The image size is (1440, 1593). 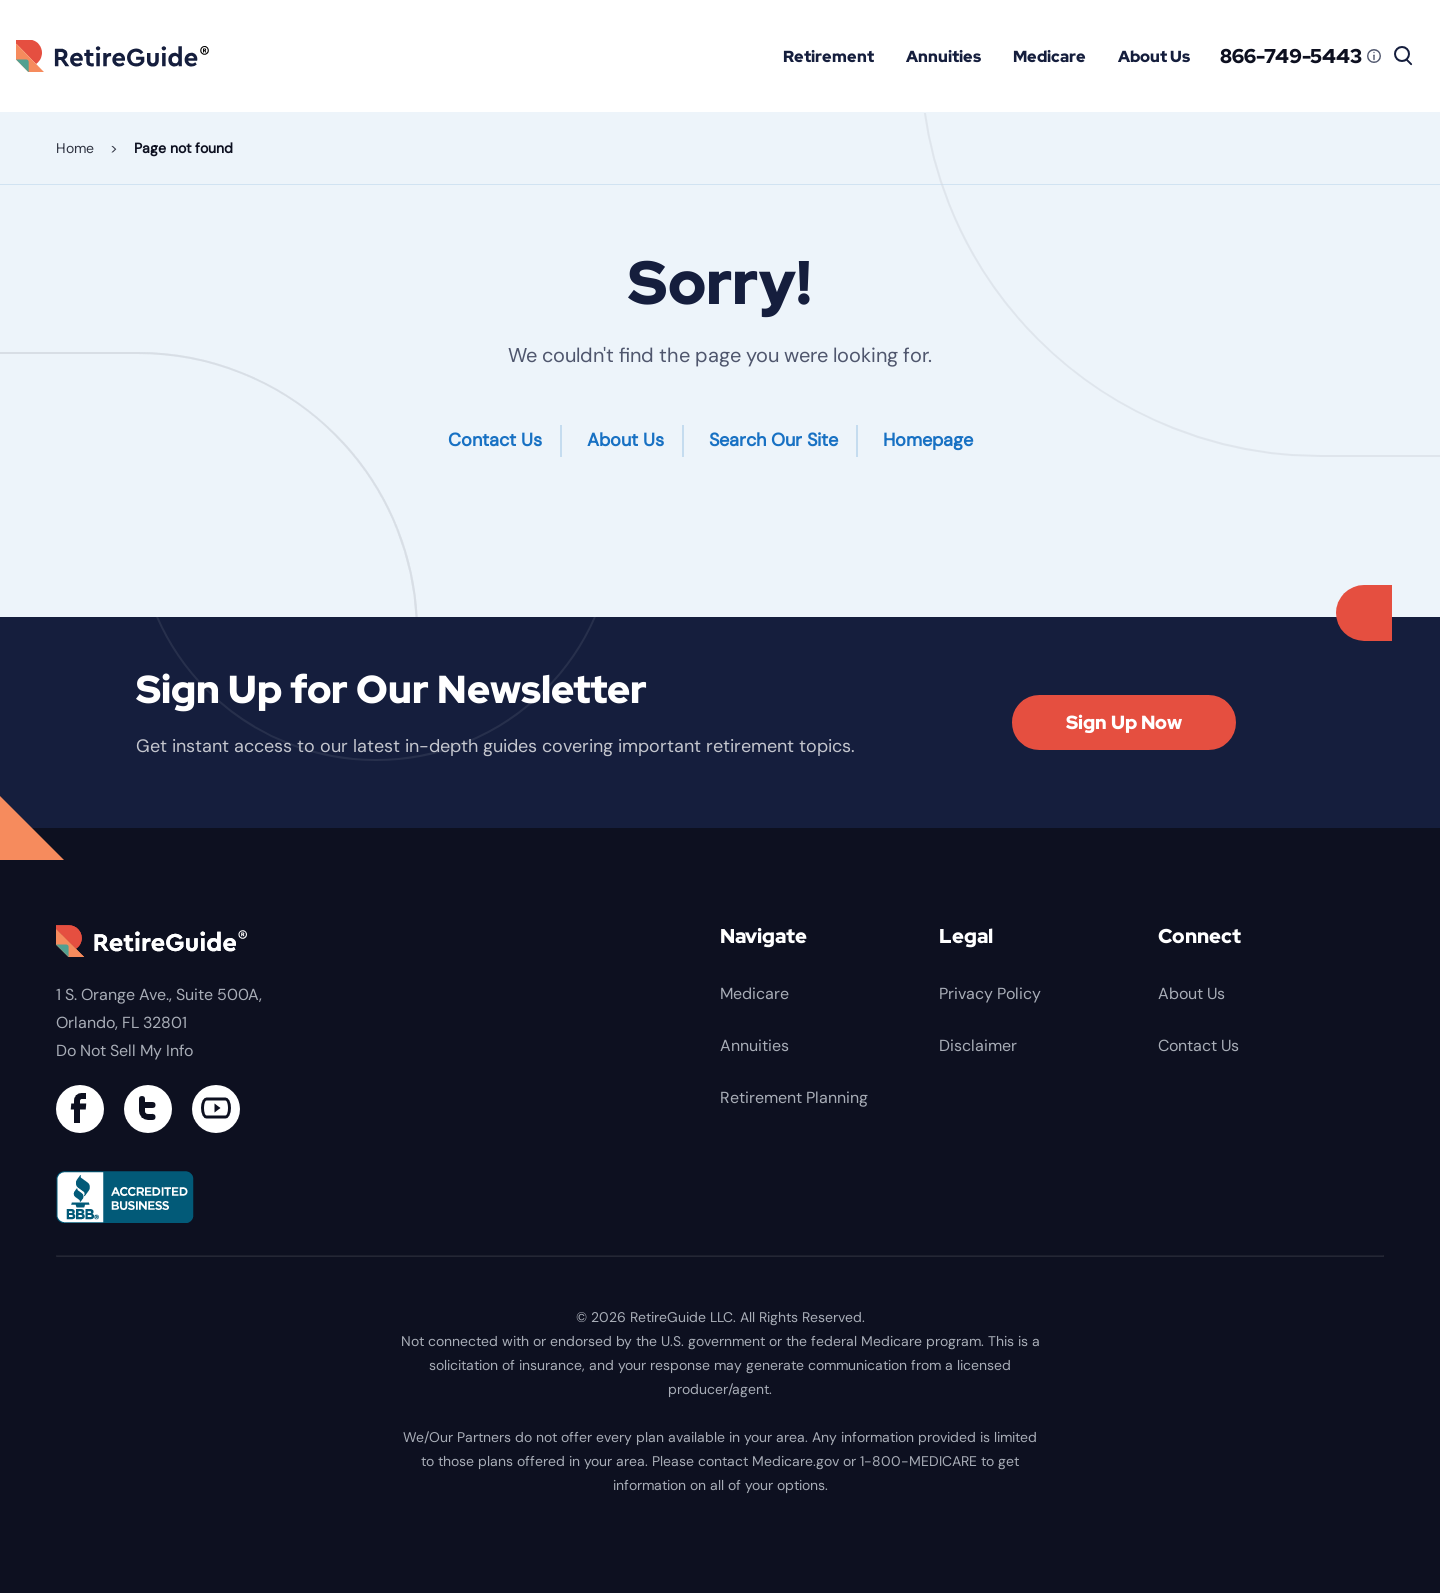 What do you see at coordinates (80, 1109) in the screenshot?
I see `[Connect with us on Facebook]` at bounding box center [80, 1109].